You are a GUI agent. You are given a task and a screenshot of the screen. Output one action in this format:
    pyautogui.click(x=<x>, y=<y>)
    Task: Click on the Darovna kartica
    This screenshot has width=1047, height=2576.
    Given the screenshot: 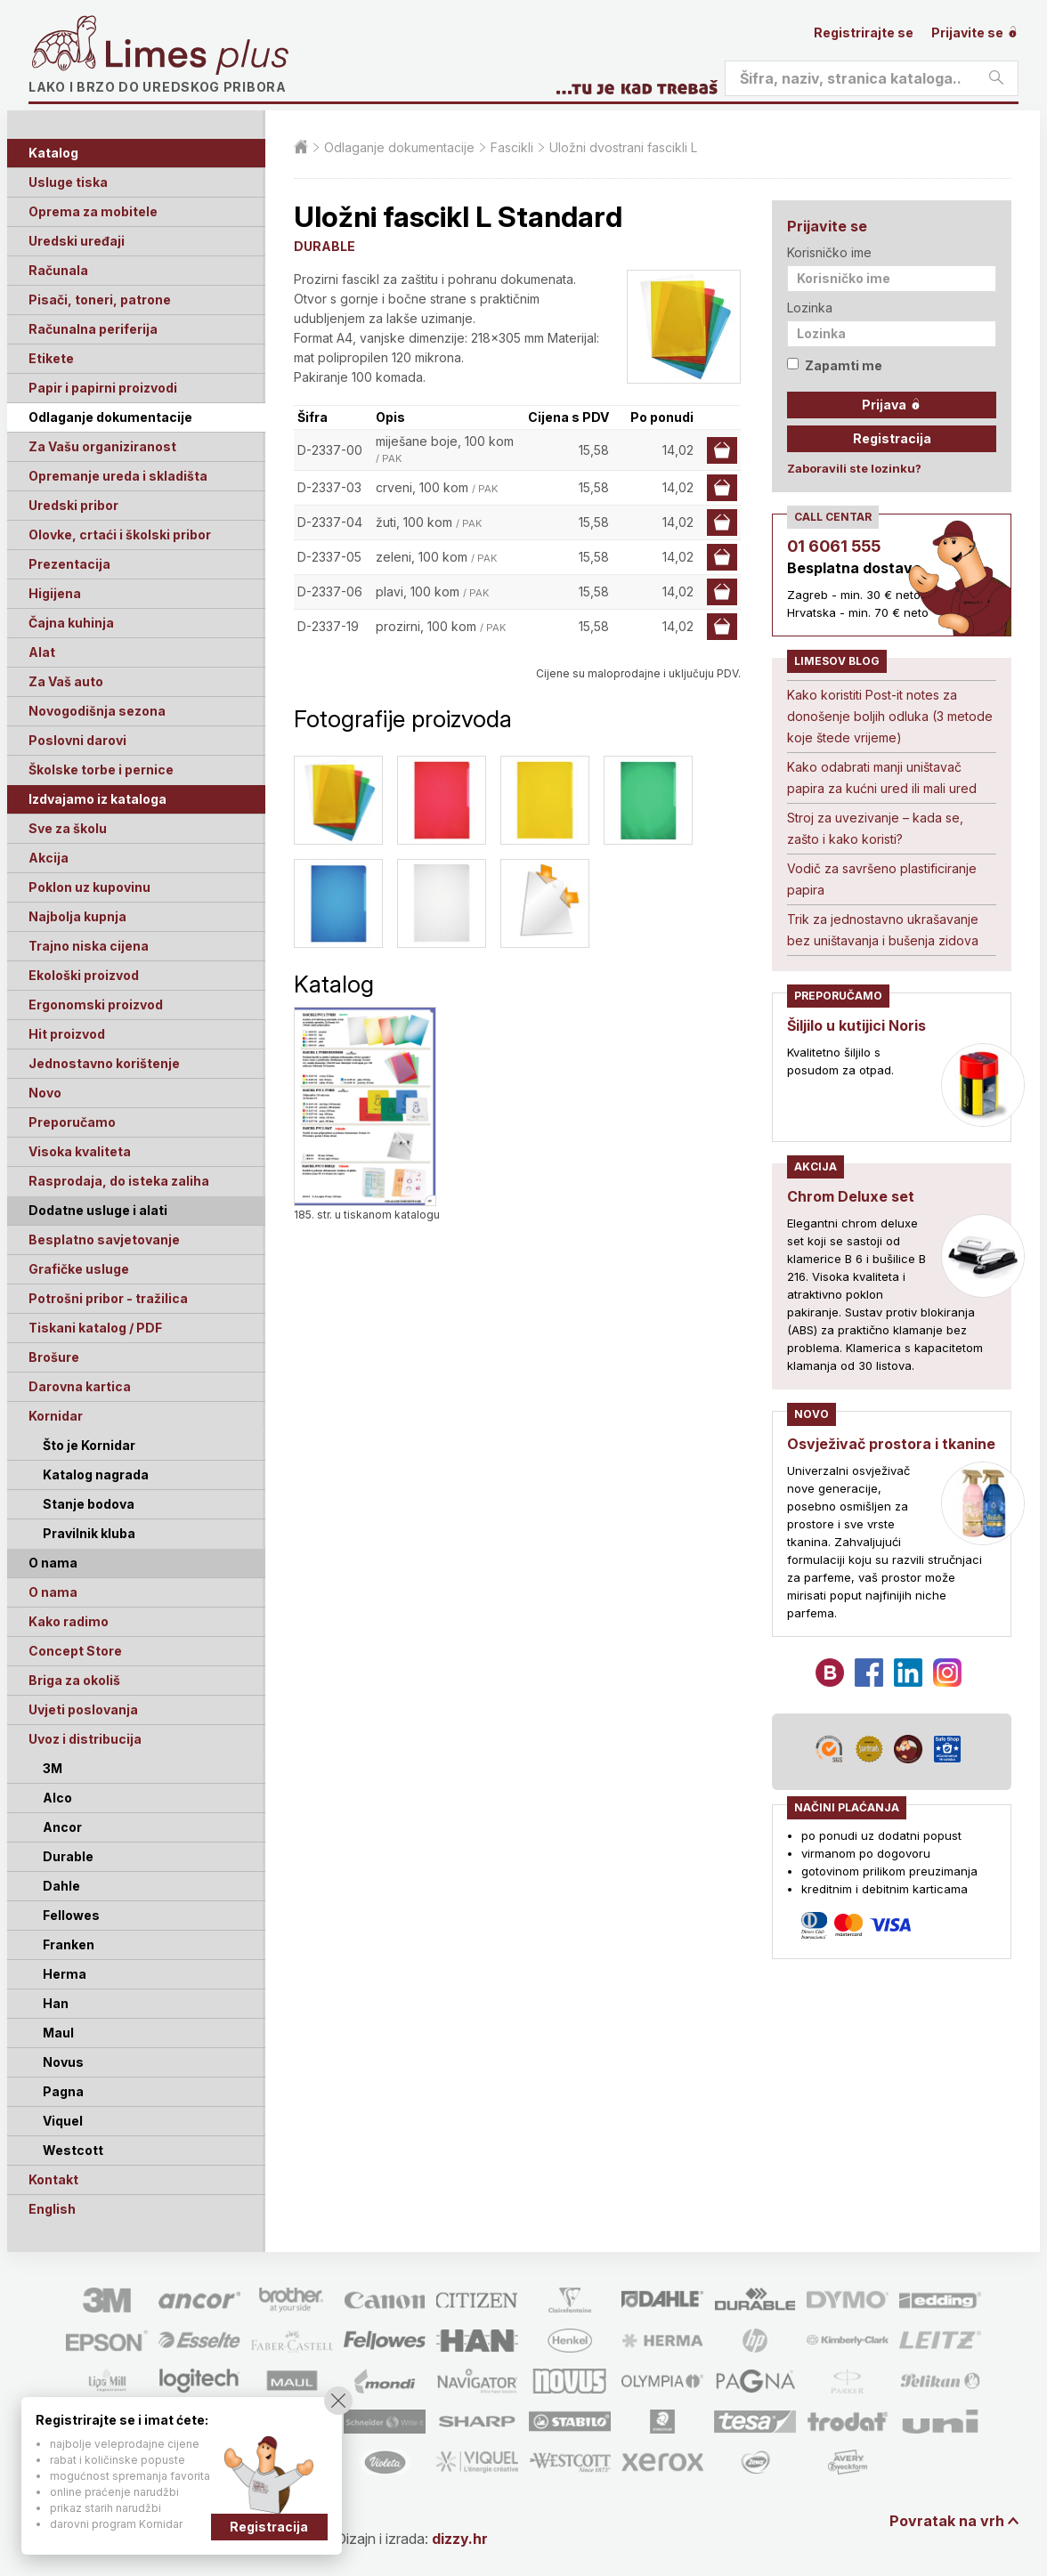 What is the action you would take?
    pyautogui.click(x=79, y=1386)
    